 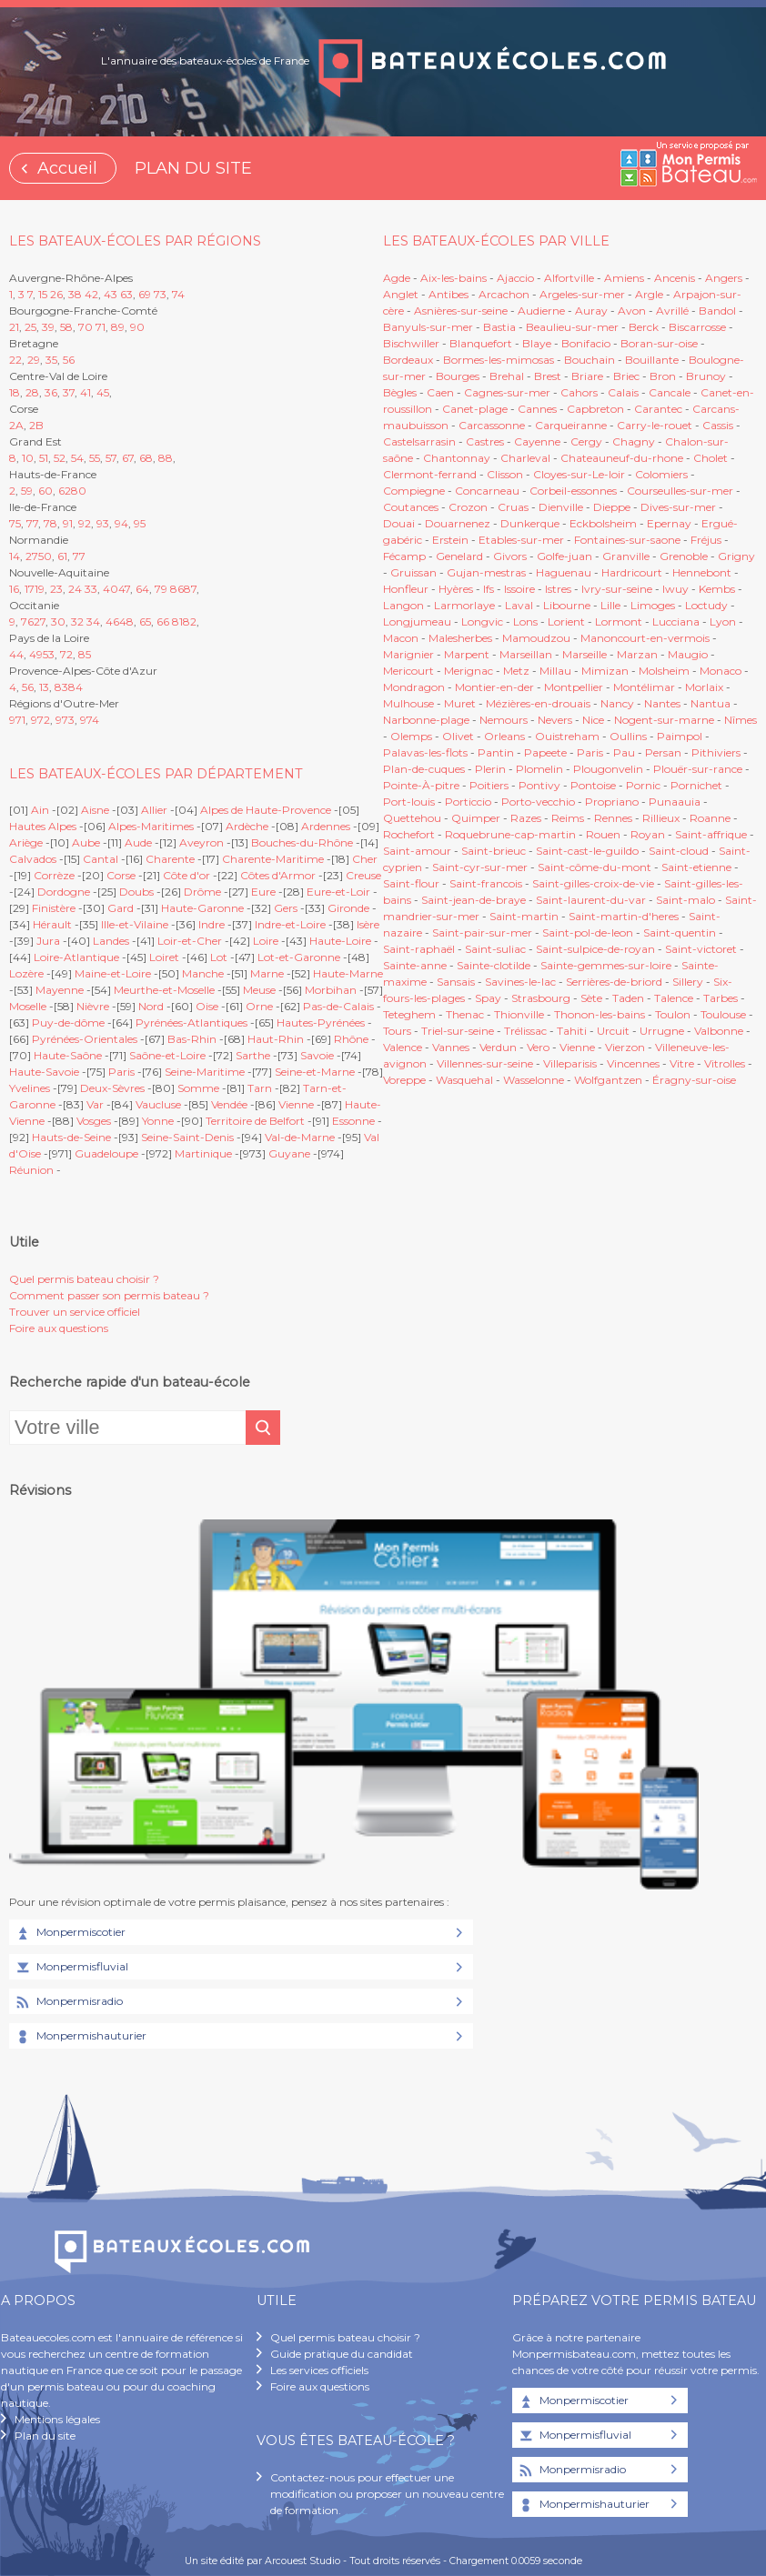 What do you see at coordinates (566, 621) in the screenshot?
I see `Lorient` at bounding box center [566, 621].